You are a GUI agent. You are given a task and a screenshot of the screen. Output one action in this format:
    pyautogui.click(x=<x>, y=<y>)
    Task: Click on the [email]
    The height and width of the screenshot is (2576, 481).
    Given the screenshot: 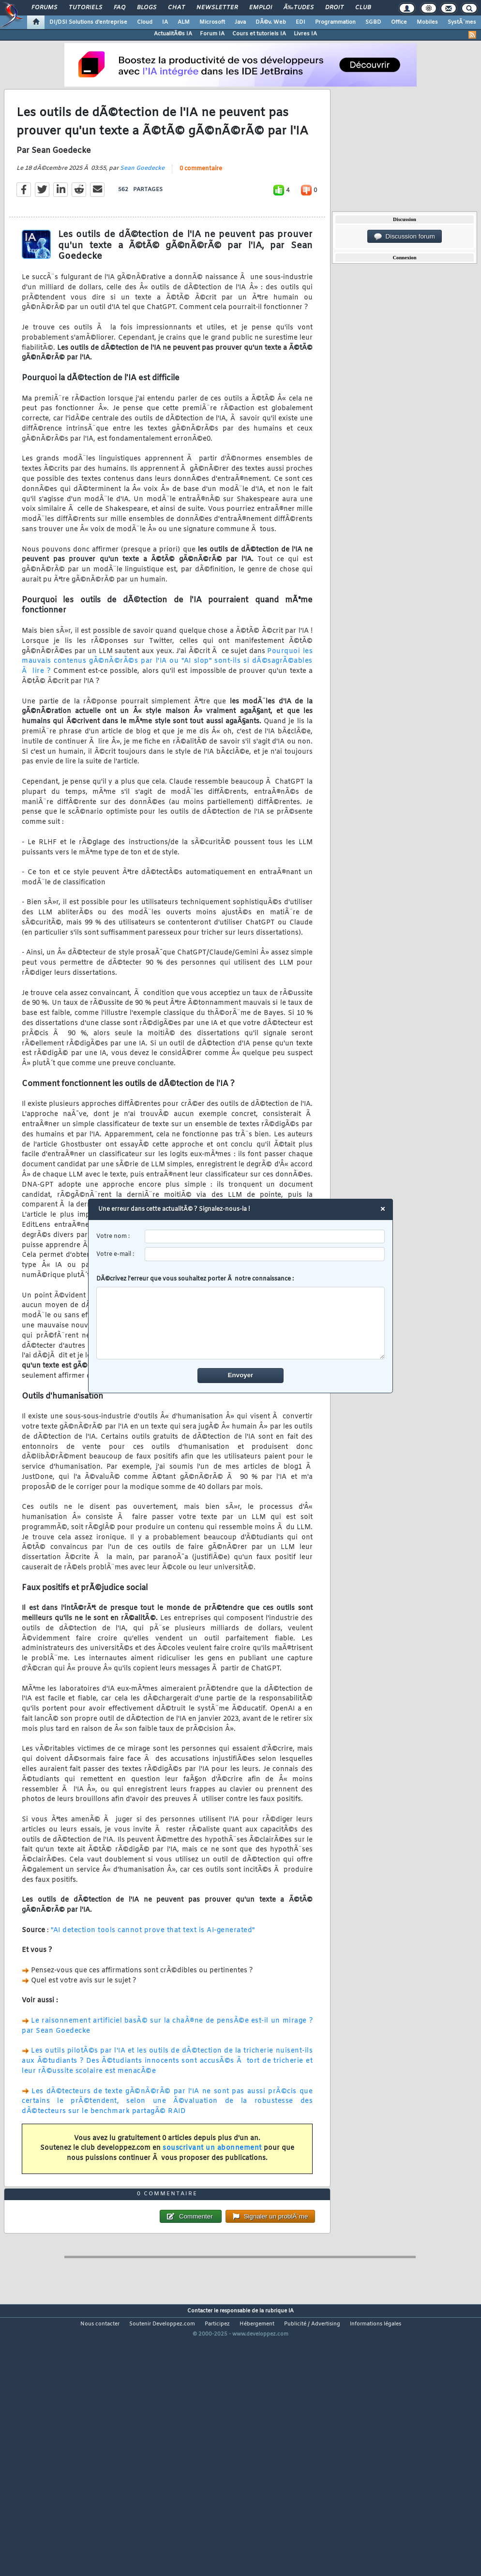 What is the action you would take?
    pyautogui.click(x=265, y=1254)
    